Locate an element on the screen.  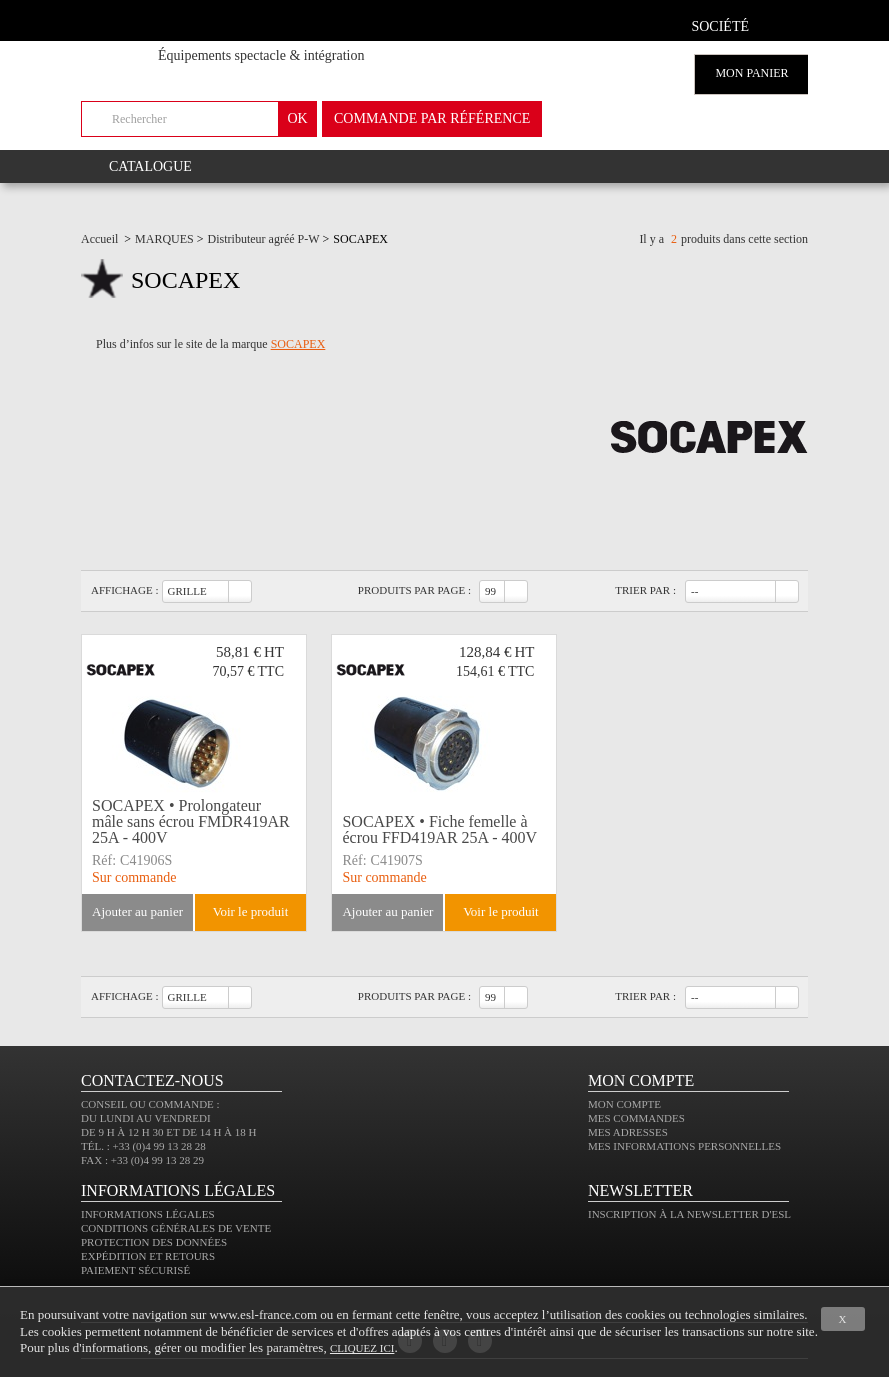
CONTACTEZ-NOUS is located at coordinates (152, 1080).